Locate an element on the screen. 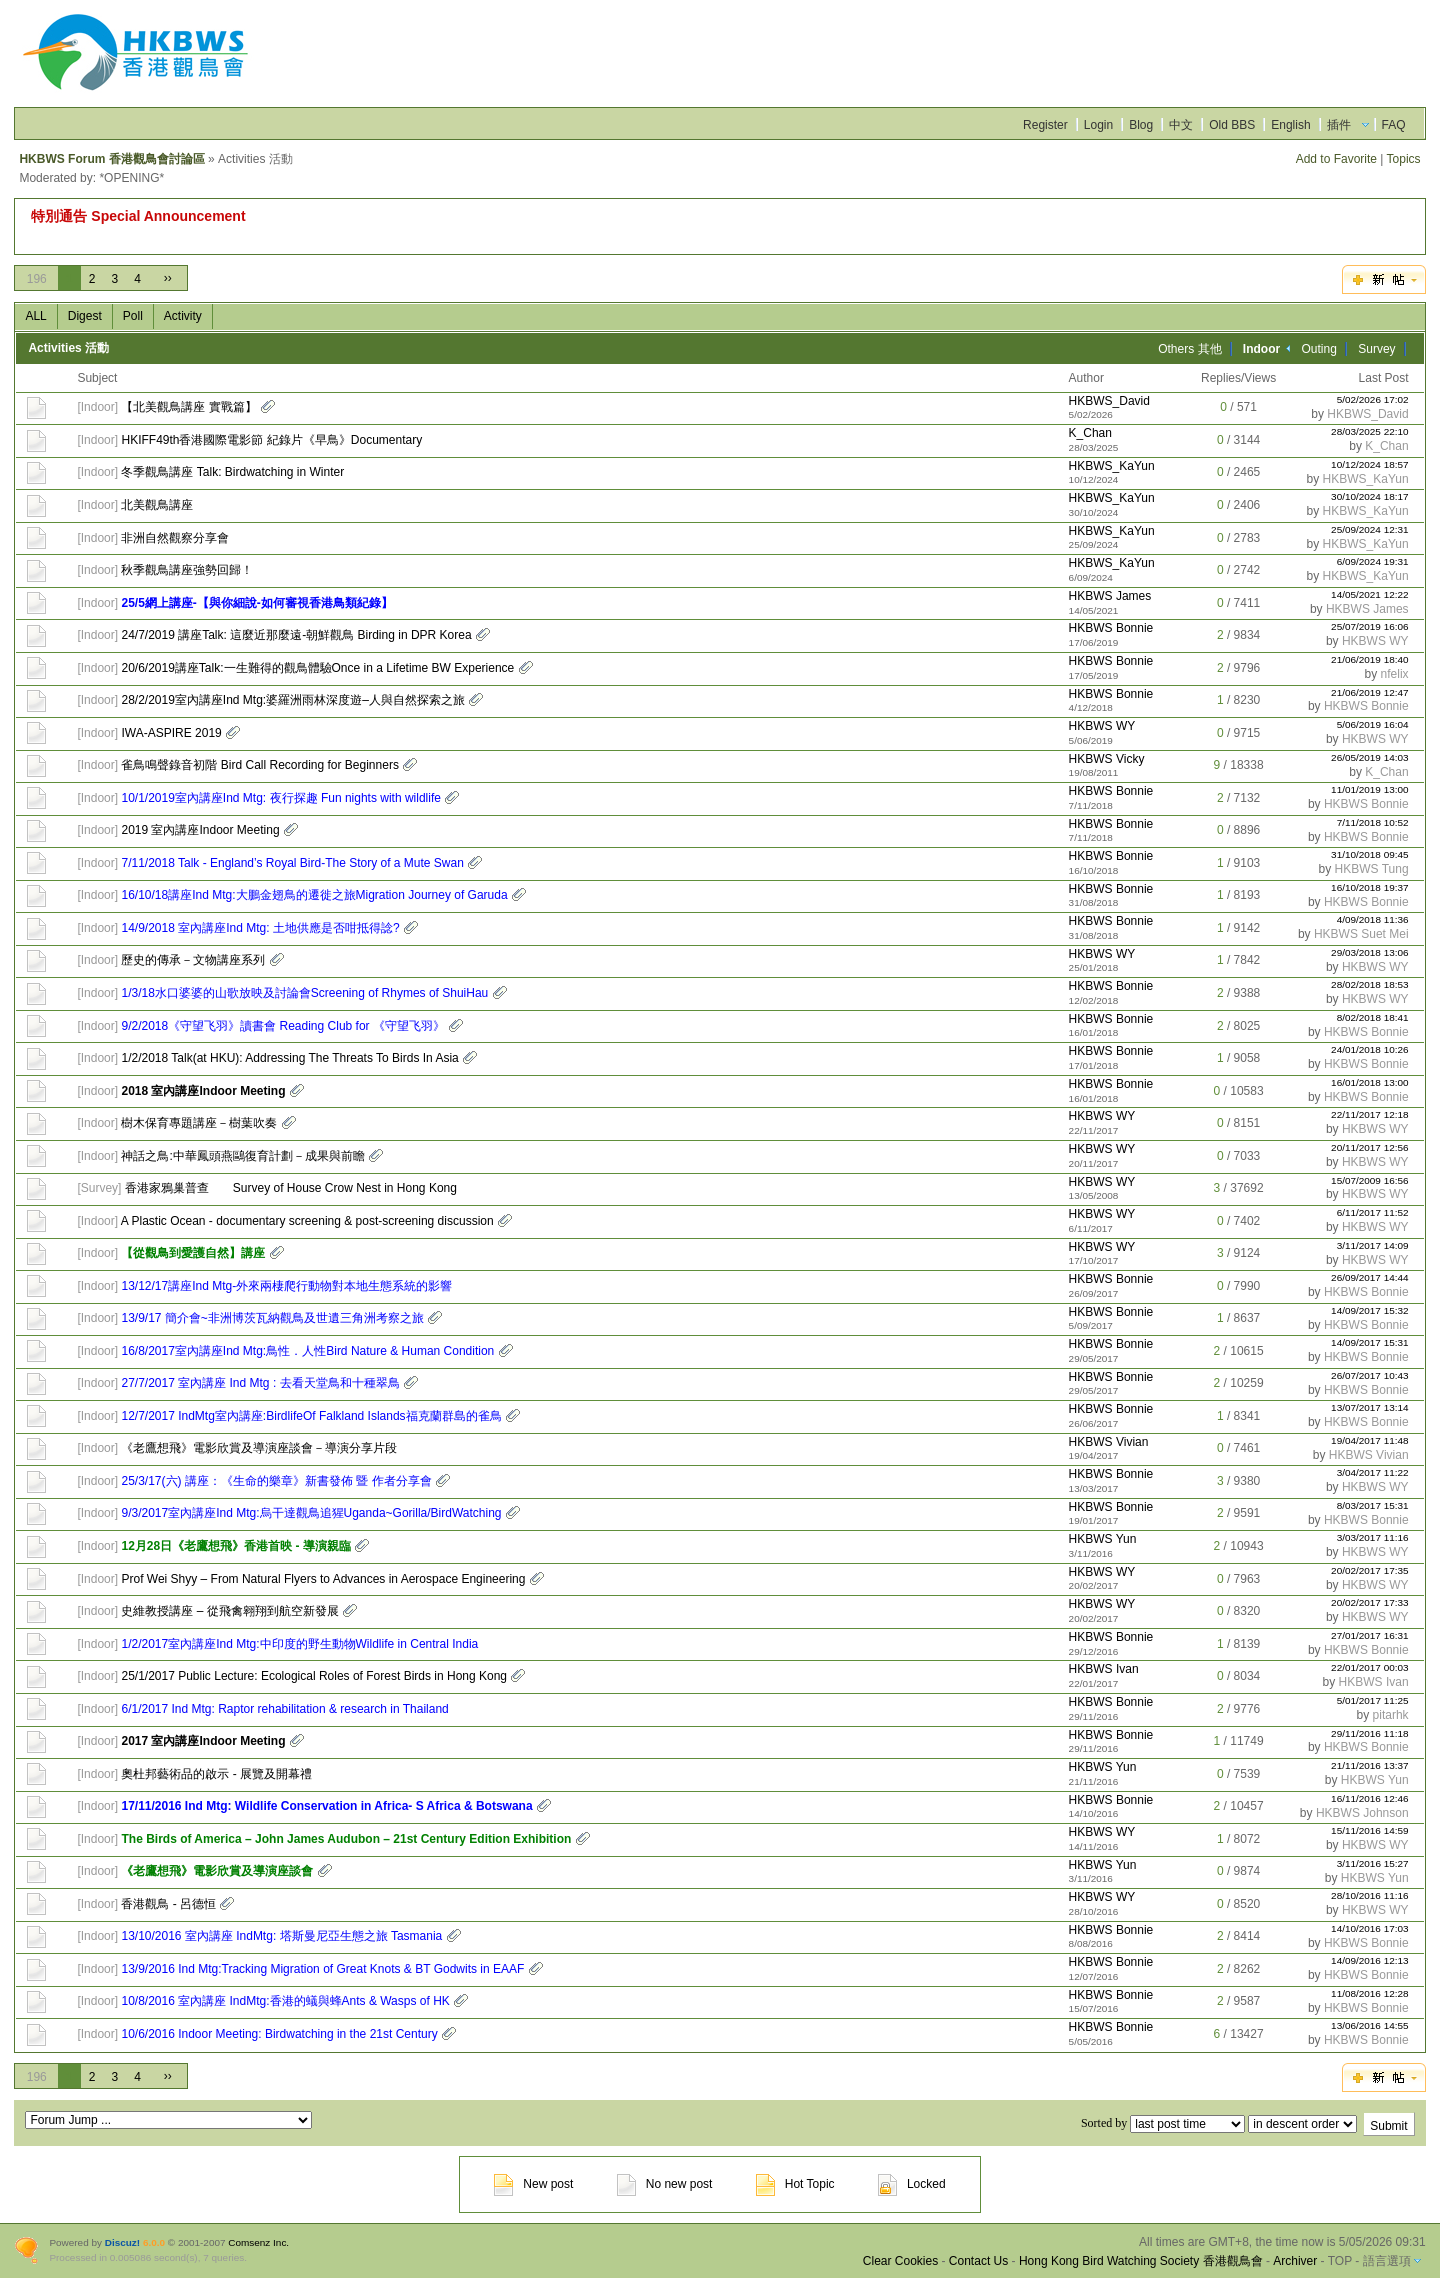 This screenshot has height=2278, width=1440. 21/06/2019 18:40 is located at coordinates (1370, 659).